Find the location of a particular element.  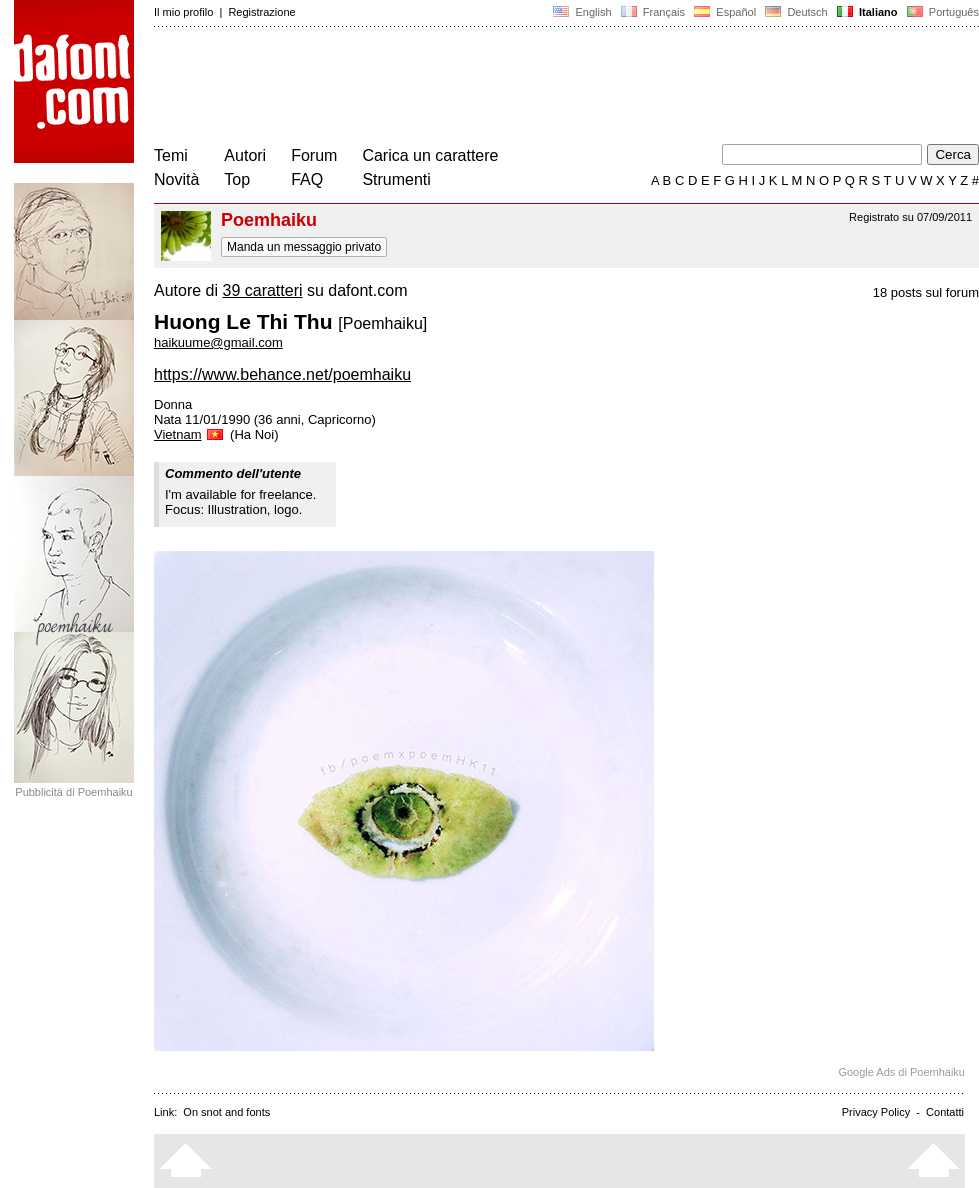

Strumenti is located at coordinates (396, 179).